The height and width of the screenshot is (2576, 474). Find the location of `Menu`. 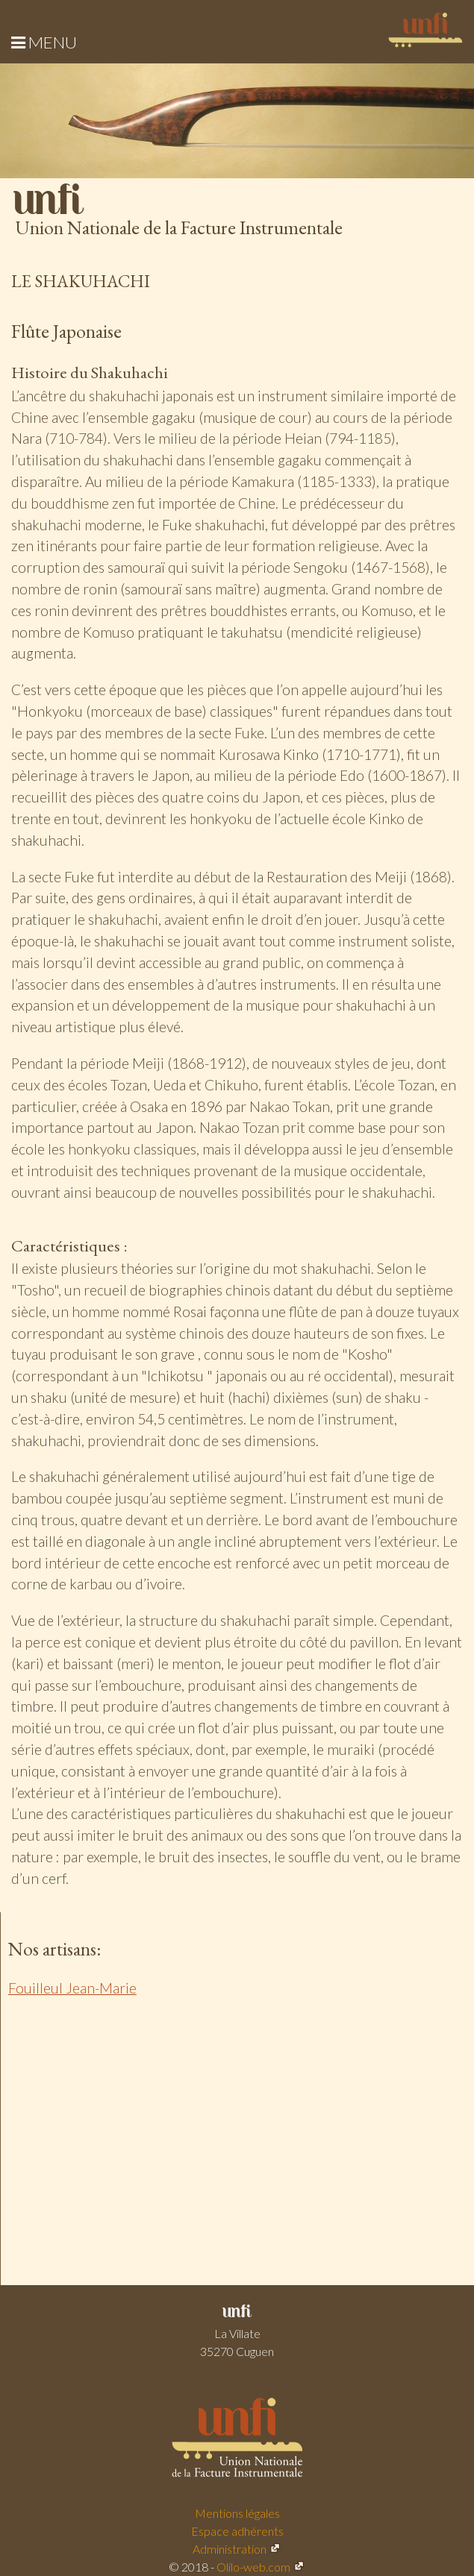

Menu is located at coordinates (44, 42).